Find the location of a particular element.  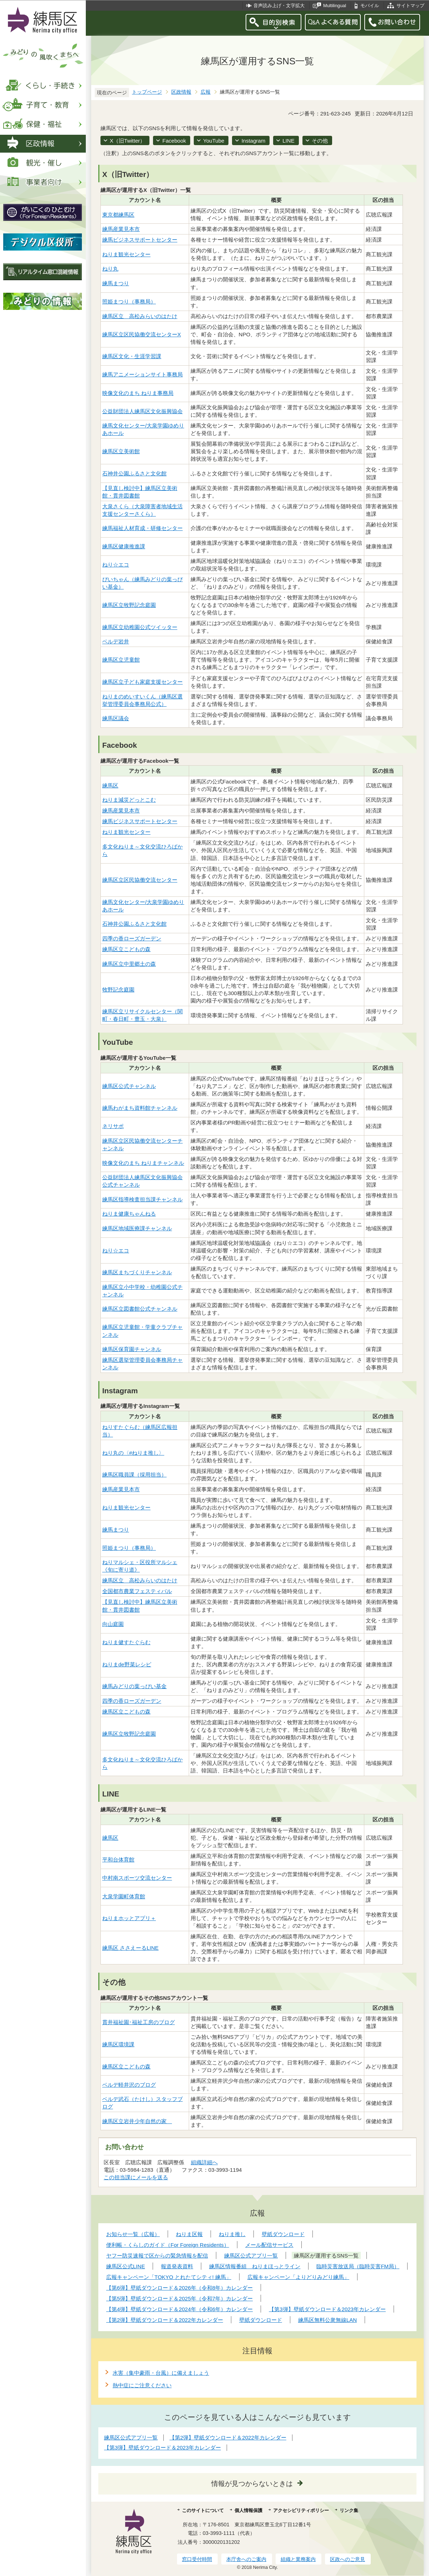

ねり丸 is located at coordinates (110, 269).